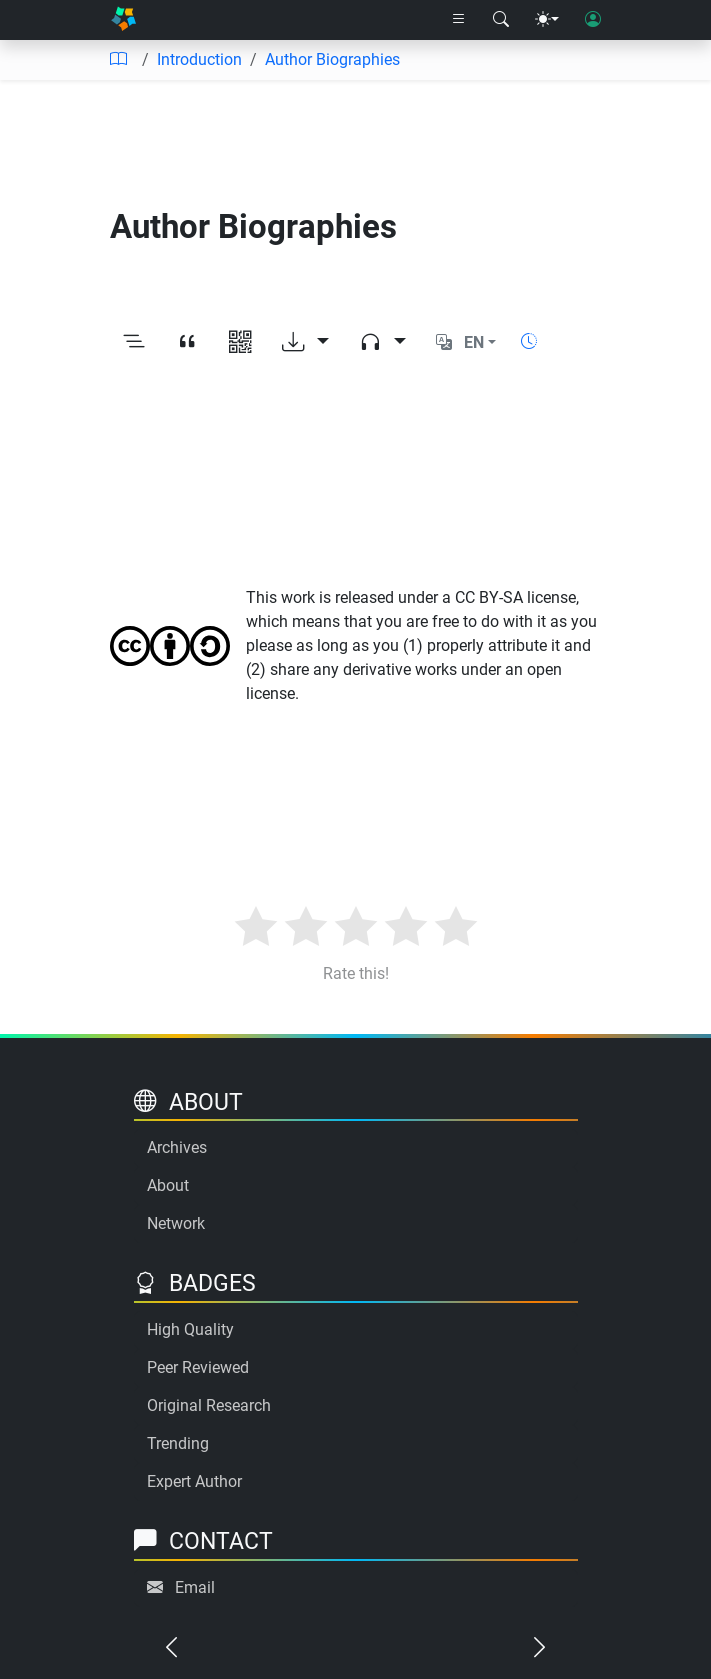  What do you see at coordinates (382, 343) in the screenshot?
I see `[Audio dropdown]` at bounding box center [382, 343].